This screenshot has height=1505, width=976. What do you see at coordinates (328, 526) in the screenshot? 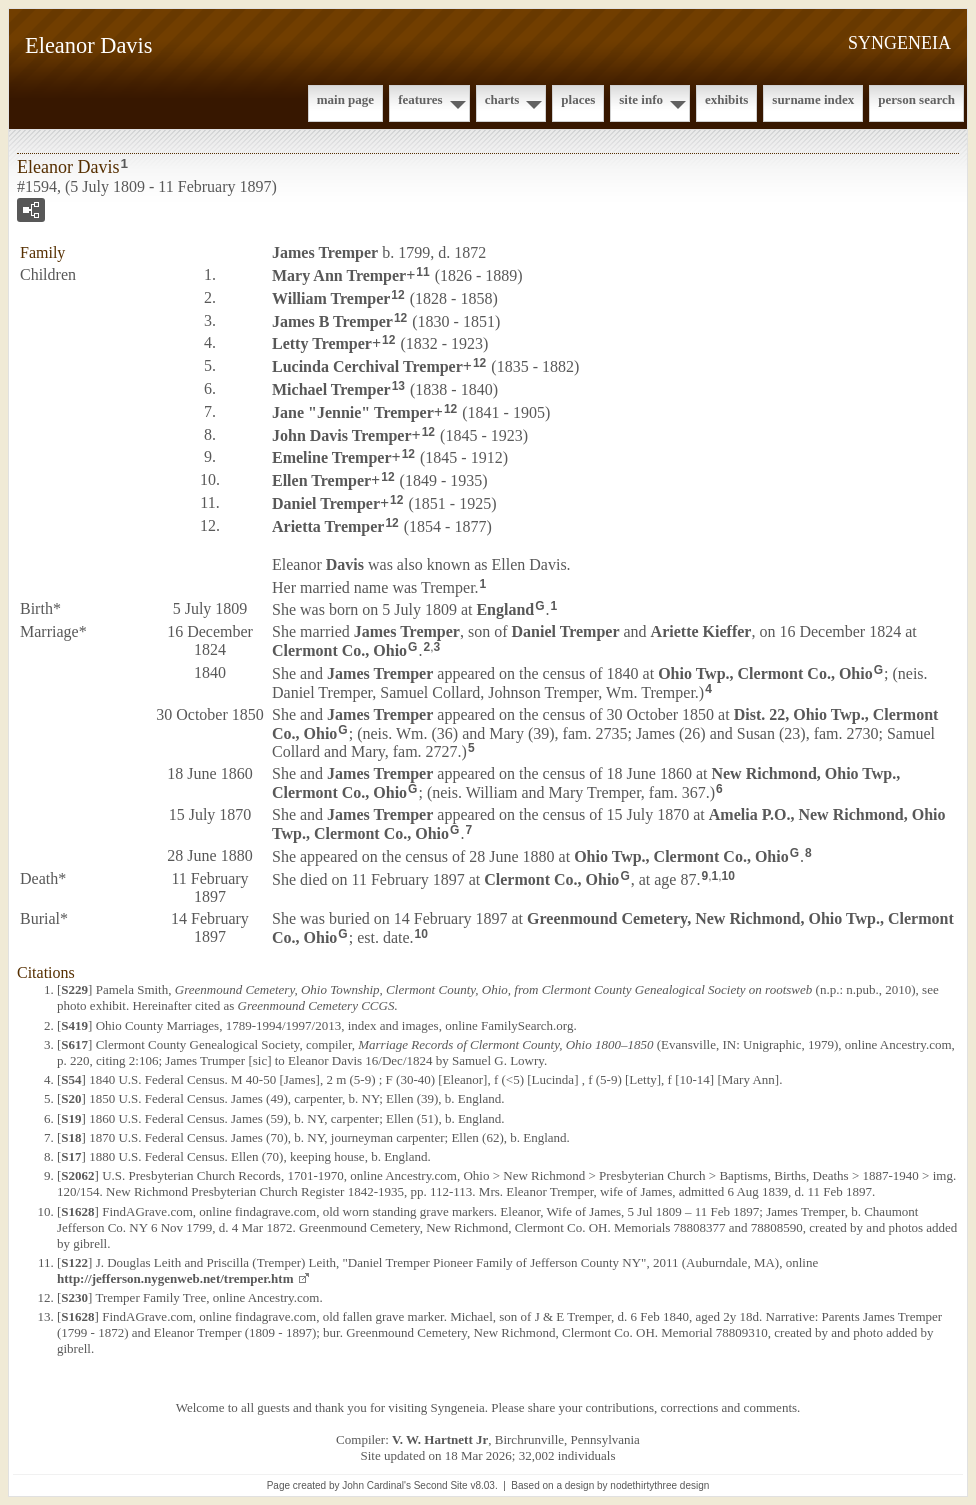
I see `Arietta` at bounding box center [328, 526].